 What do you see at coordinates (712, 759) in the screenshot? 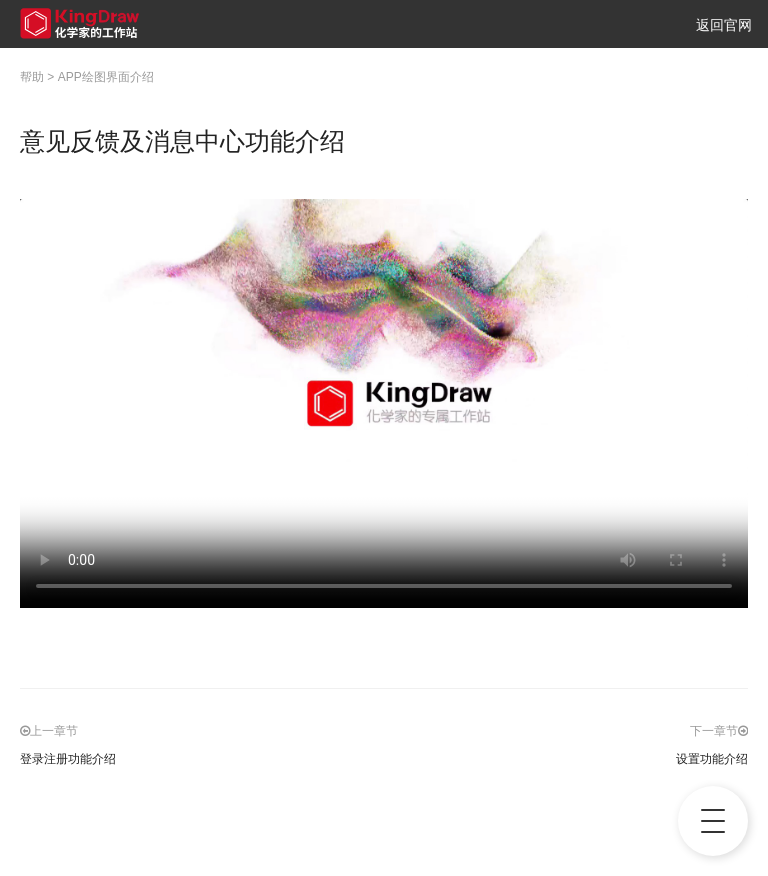
I see `设置功能介绍` at bounding box center [712, 759].